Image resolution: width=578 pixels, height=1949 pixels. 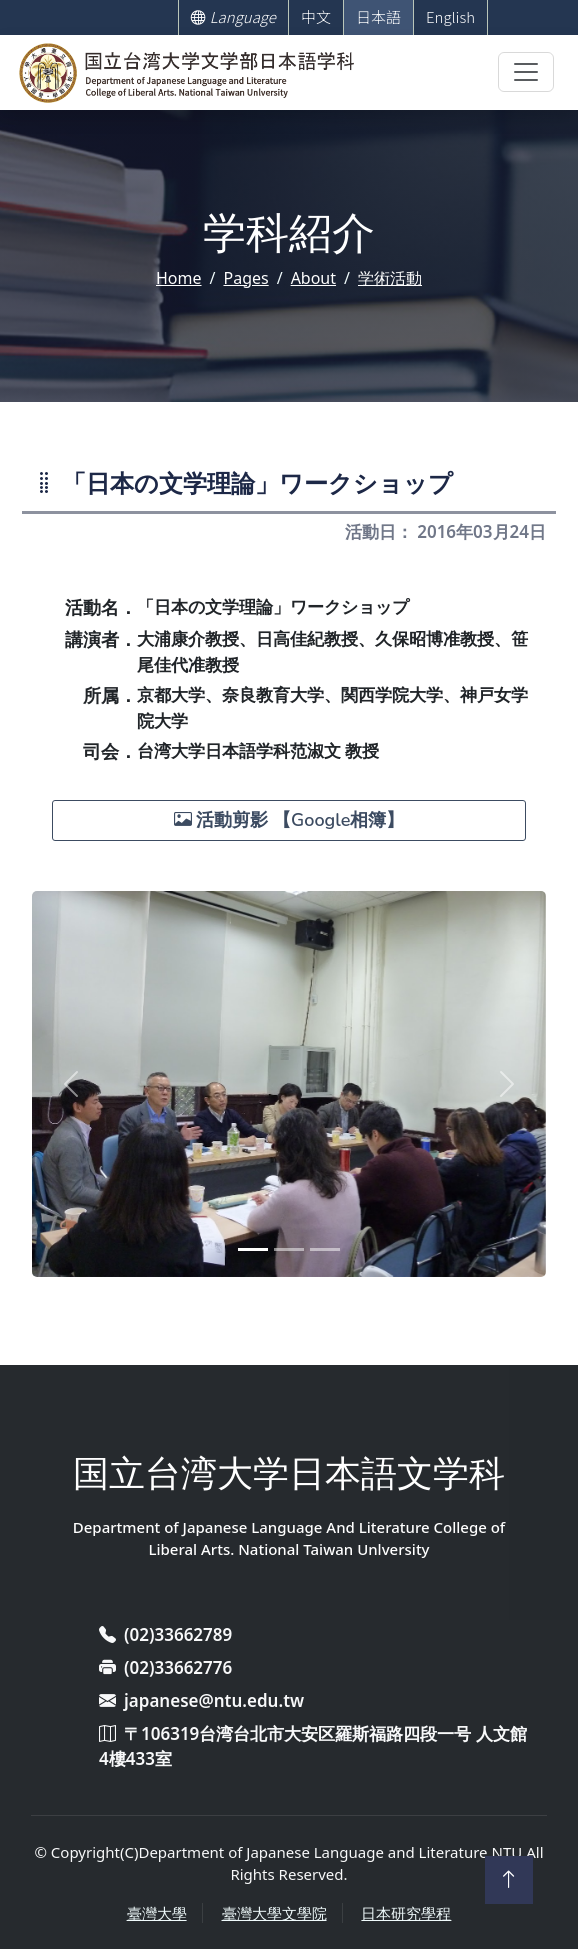 I want to click on 学術活動, so click(x=390, y=278).